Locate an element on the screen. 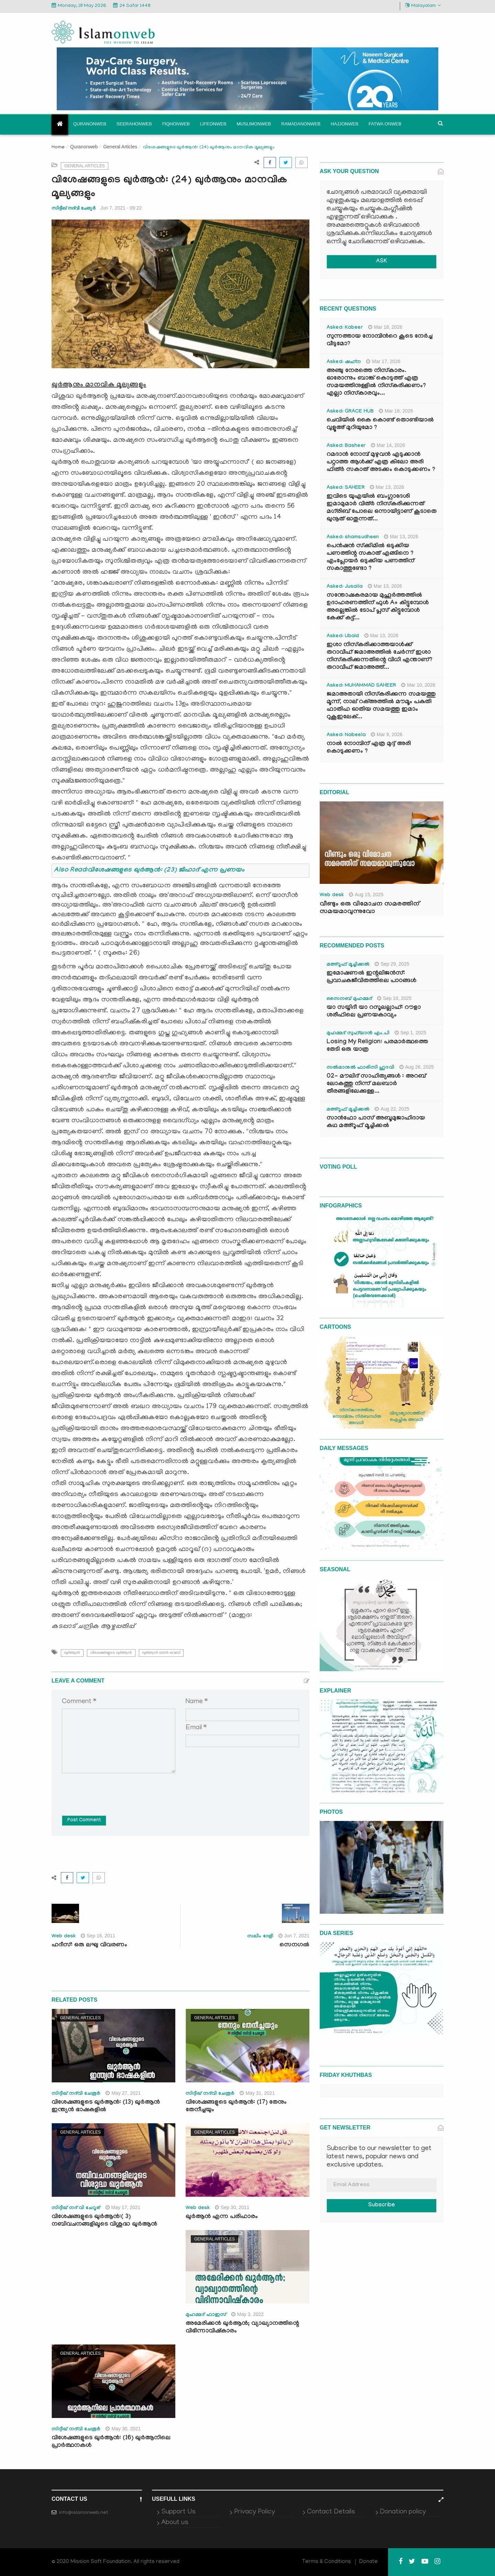 This screenshot has height=2576, width=495. ഖുർആൻ is located at coordinates (72, 1653).